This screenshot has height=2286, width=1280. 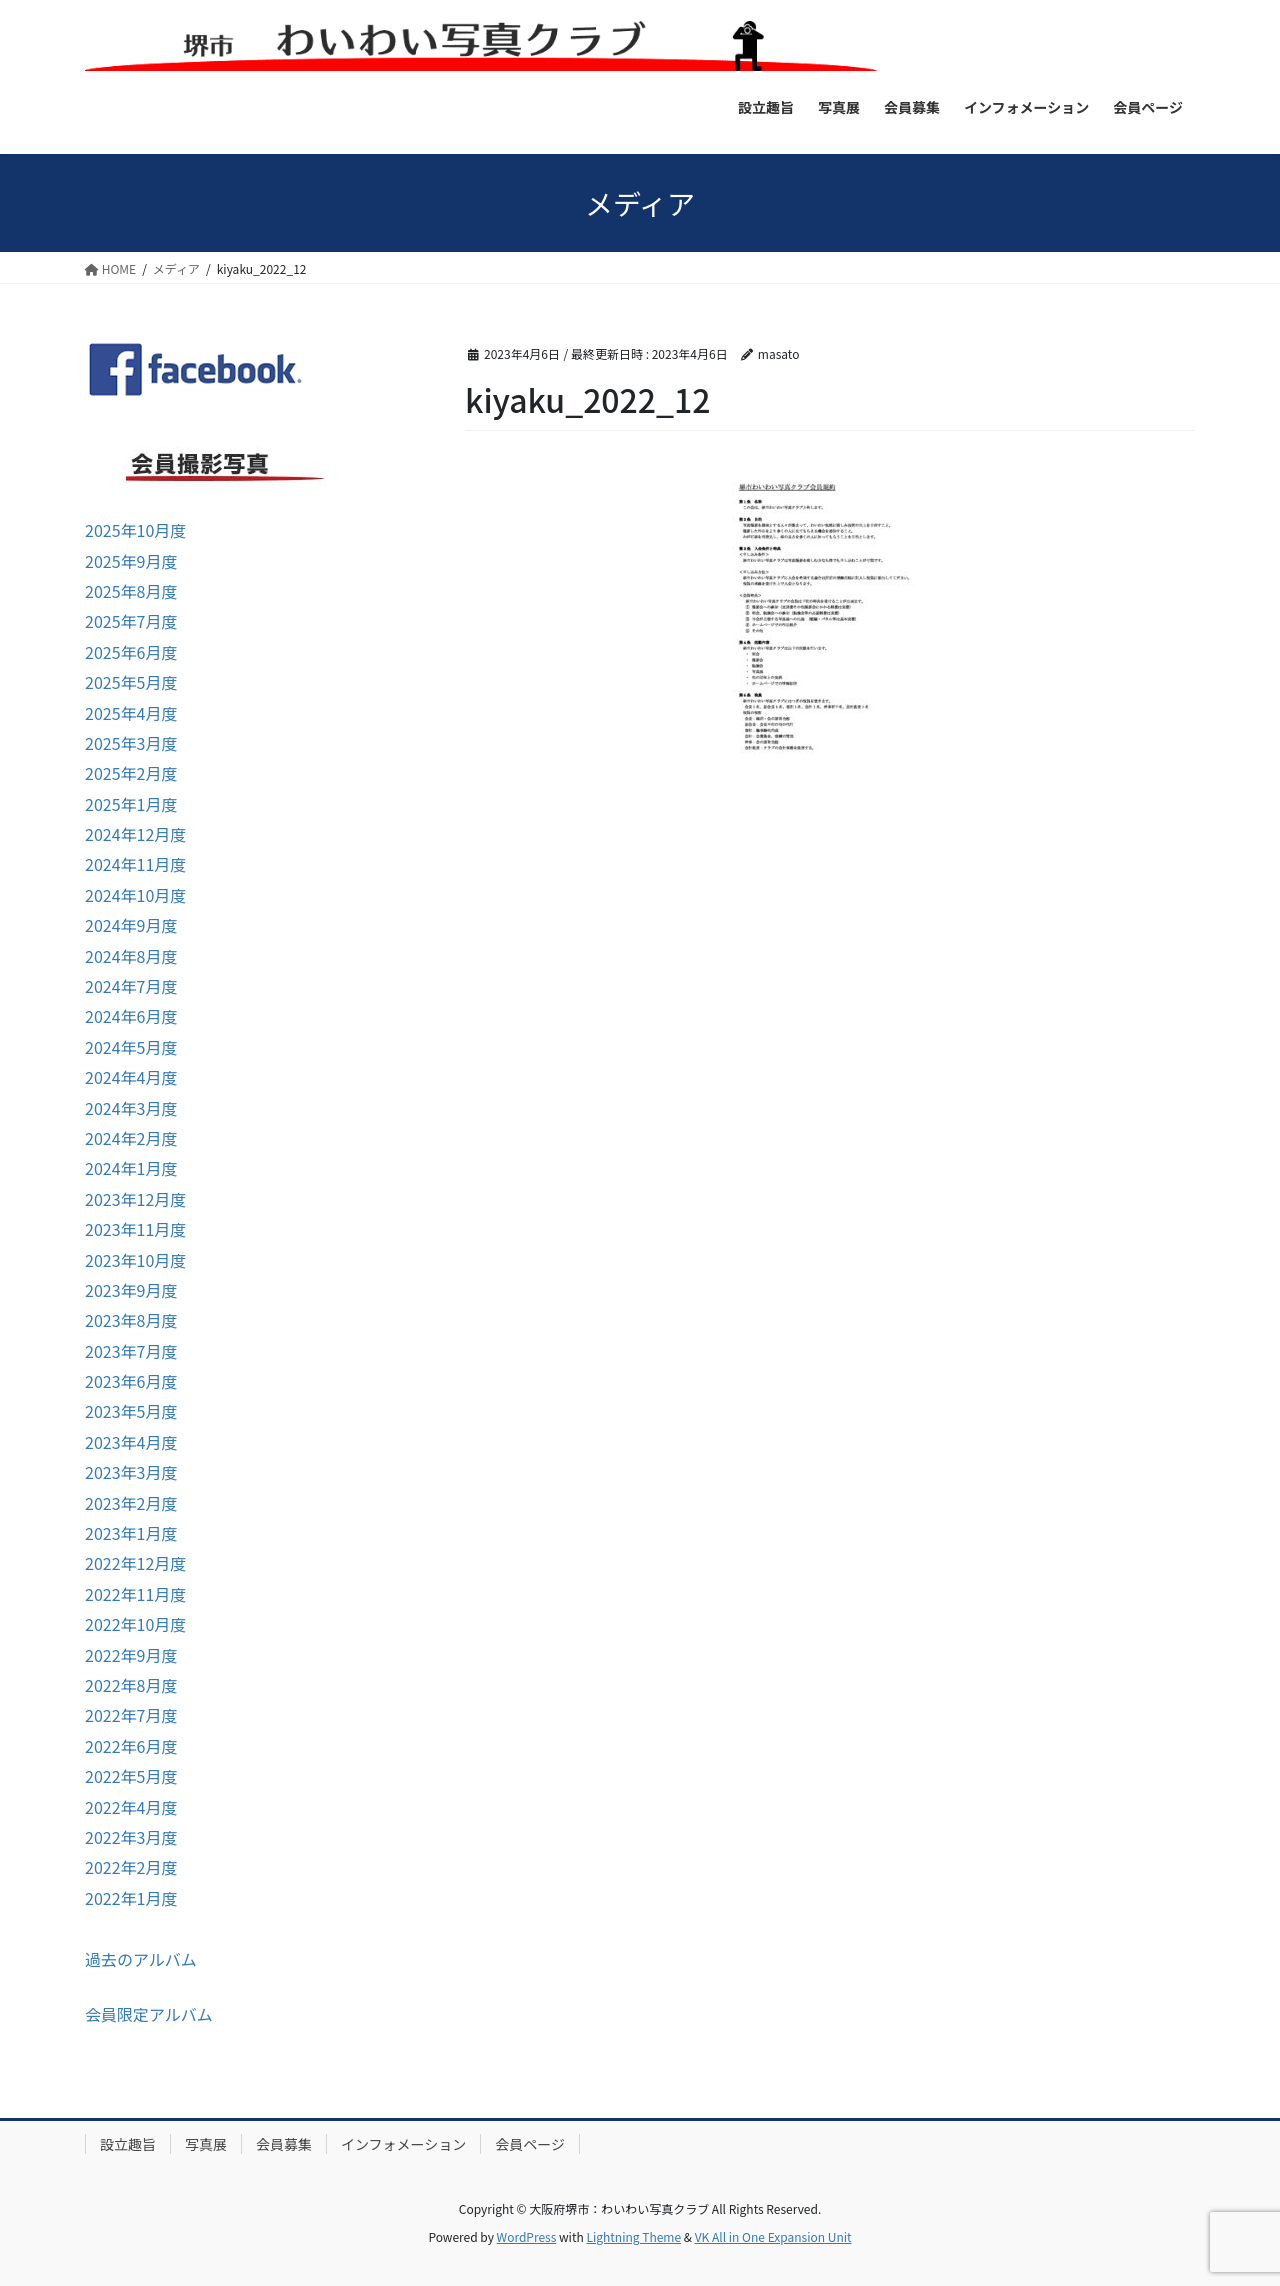 What do you see at coordinates (131, 1351) in the screenshot?
I see `2023年7月度` at bounding box center [131, 1351].